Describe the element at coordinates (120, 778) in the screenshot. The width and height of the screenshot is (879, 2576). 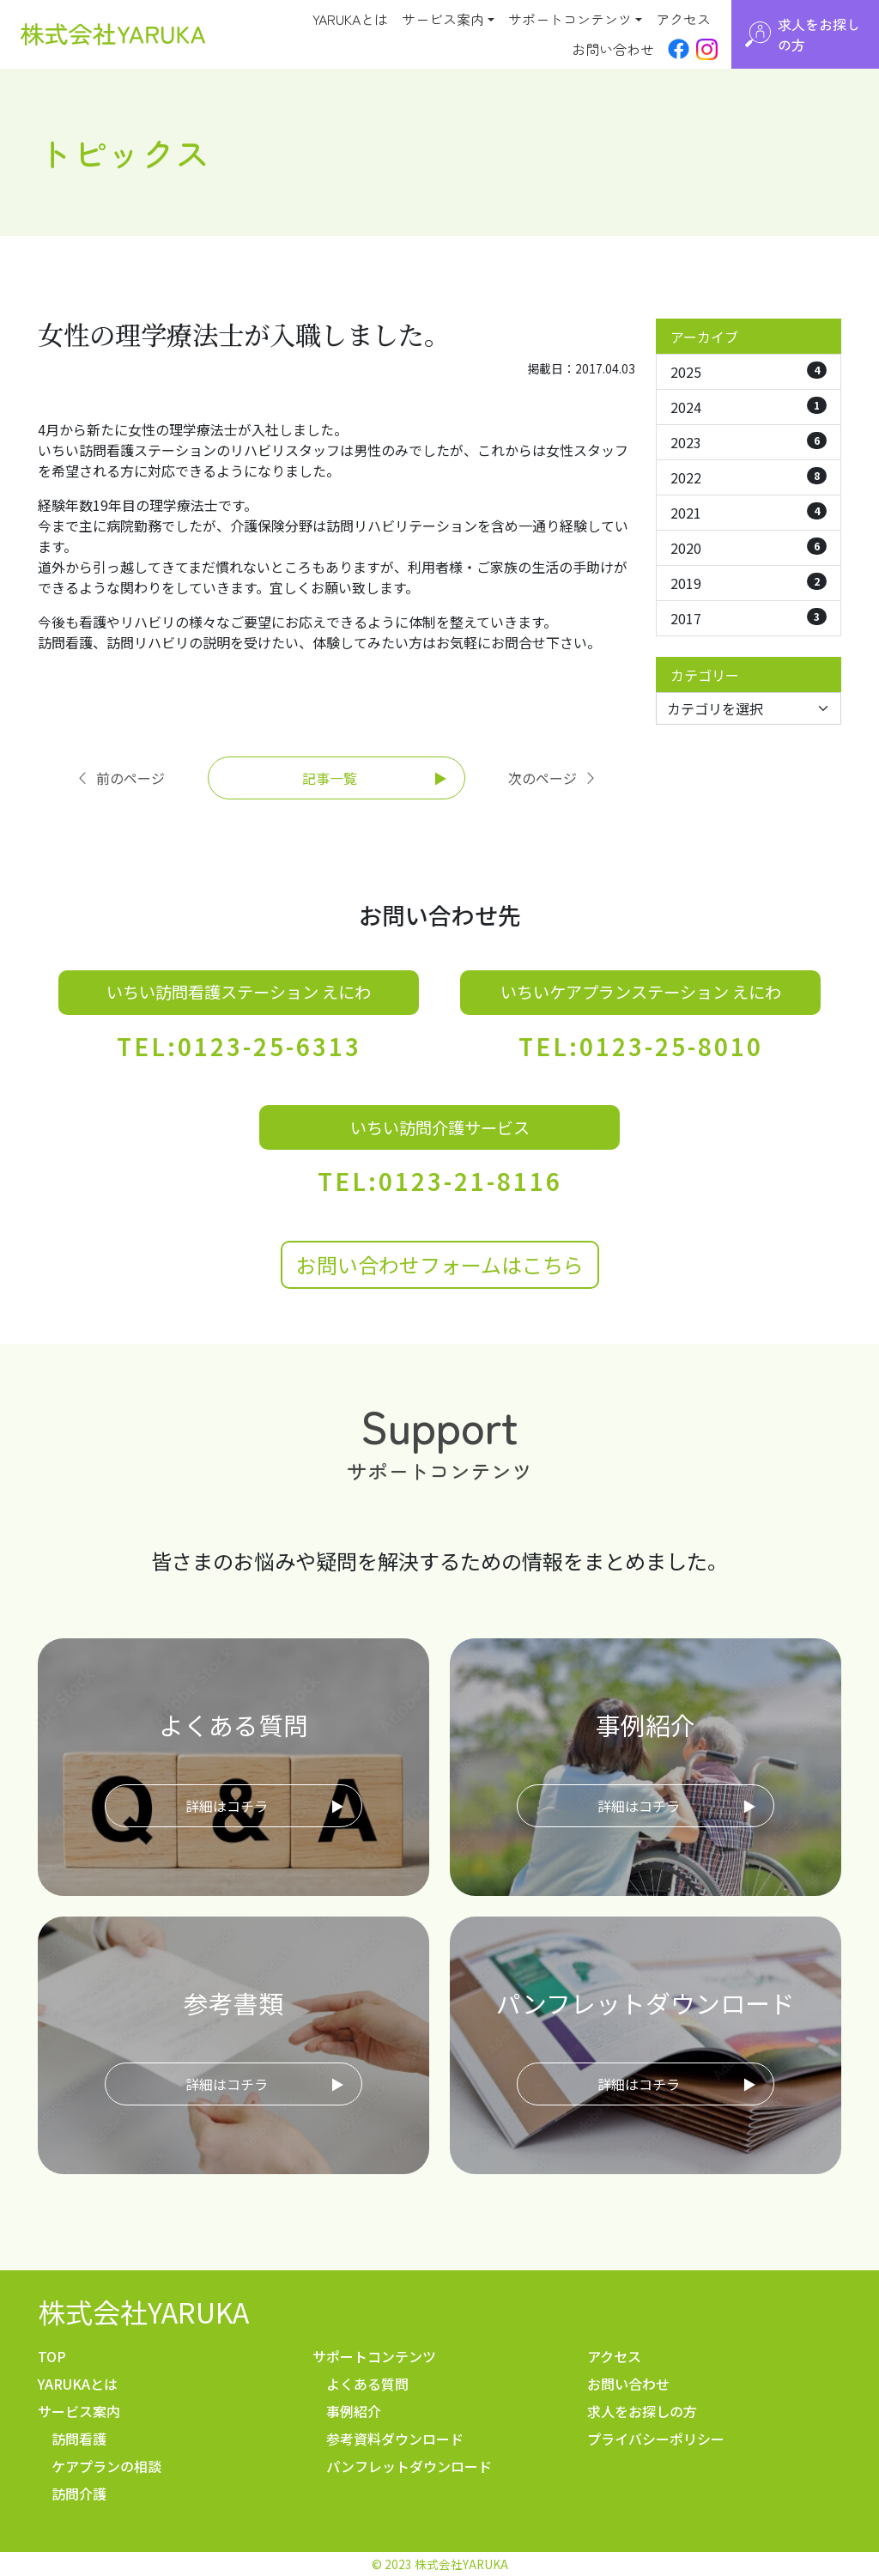
I see `前のページ` at that location.